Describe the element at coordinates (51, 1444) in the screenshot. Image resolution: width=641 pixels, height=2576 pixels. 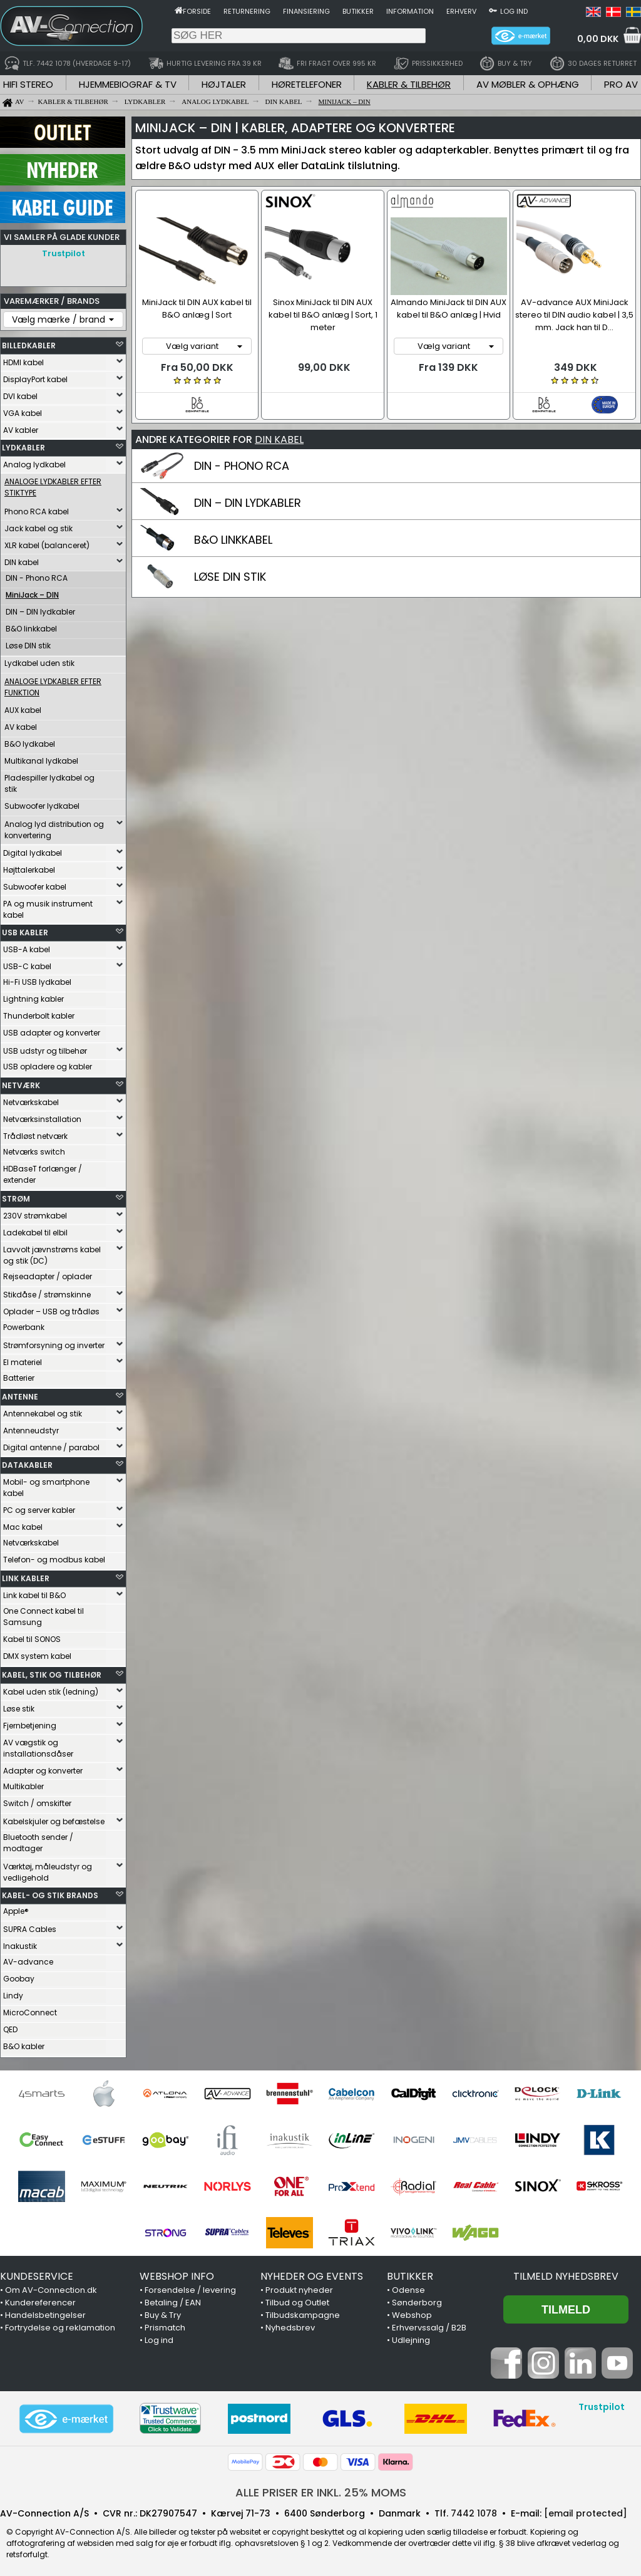
I see `Digital antenne / parabol` at that location.